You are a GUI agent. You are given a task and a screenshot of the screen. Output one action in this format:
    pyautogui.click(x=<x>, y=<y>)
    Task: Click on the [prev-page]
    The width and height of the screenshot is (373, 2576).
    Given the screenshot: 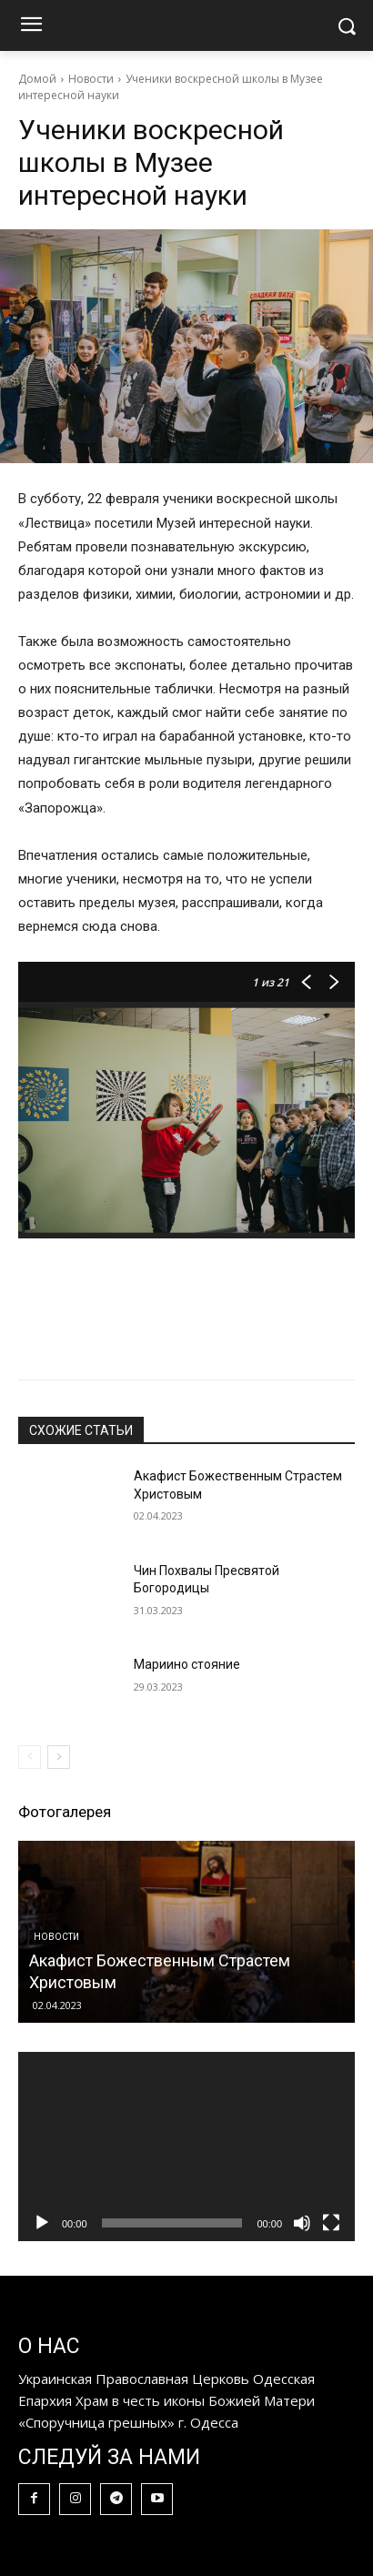 What is the action you would take?
    pyautogui.click(x=29, y=1757)
    